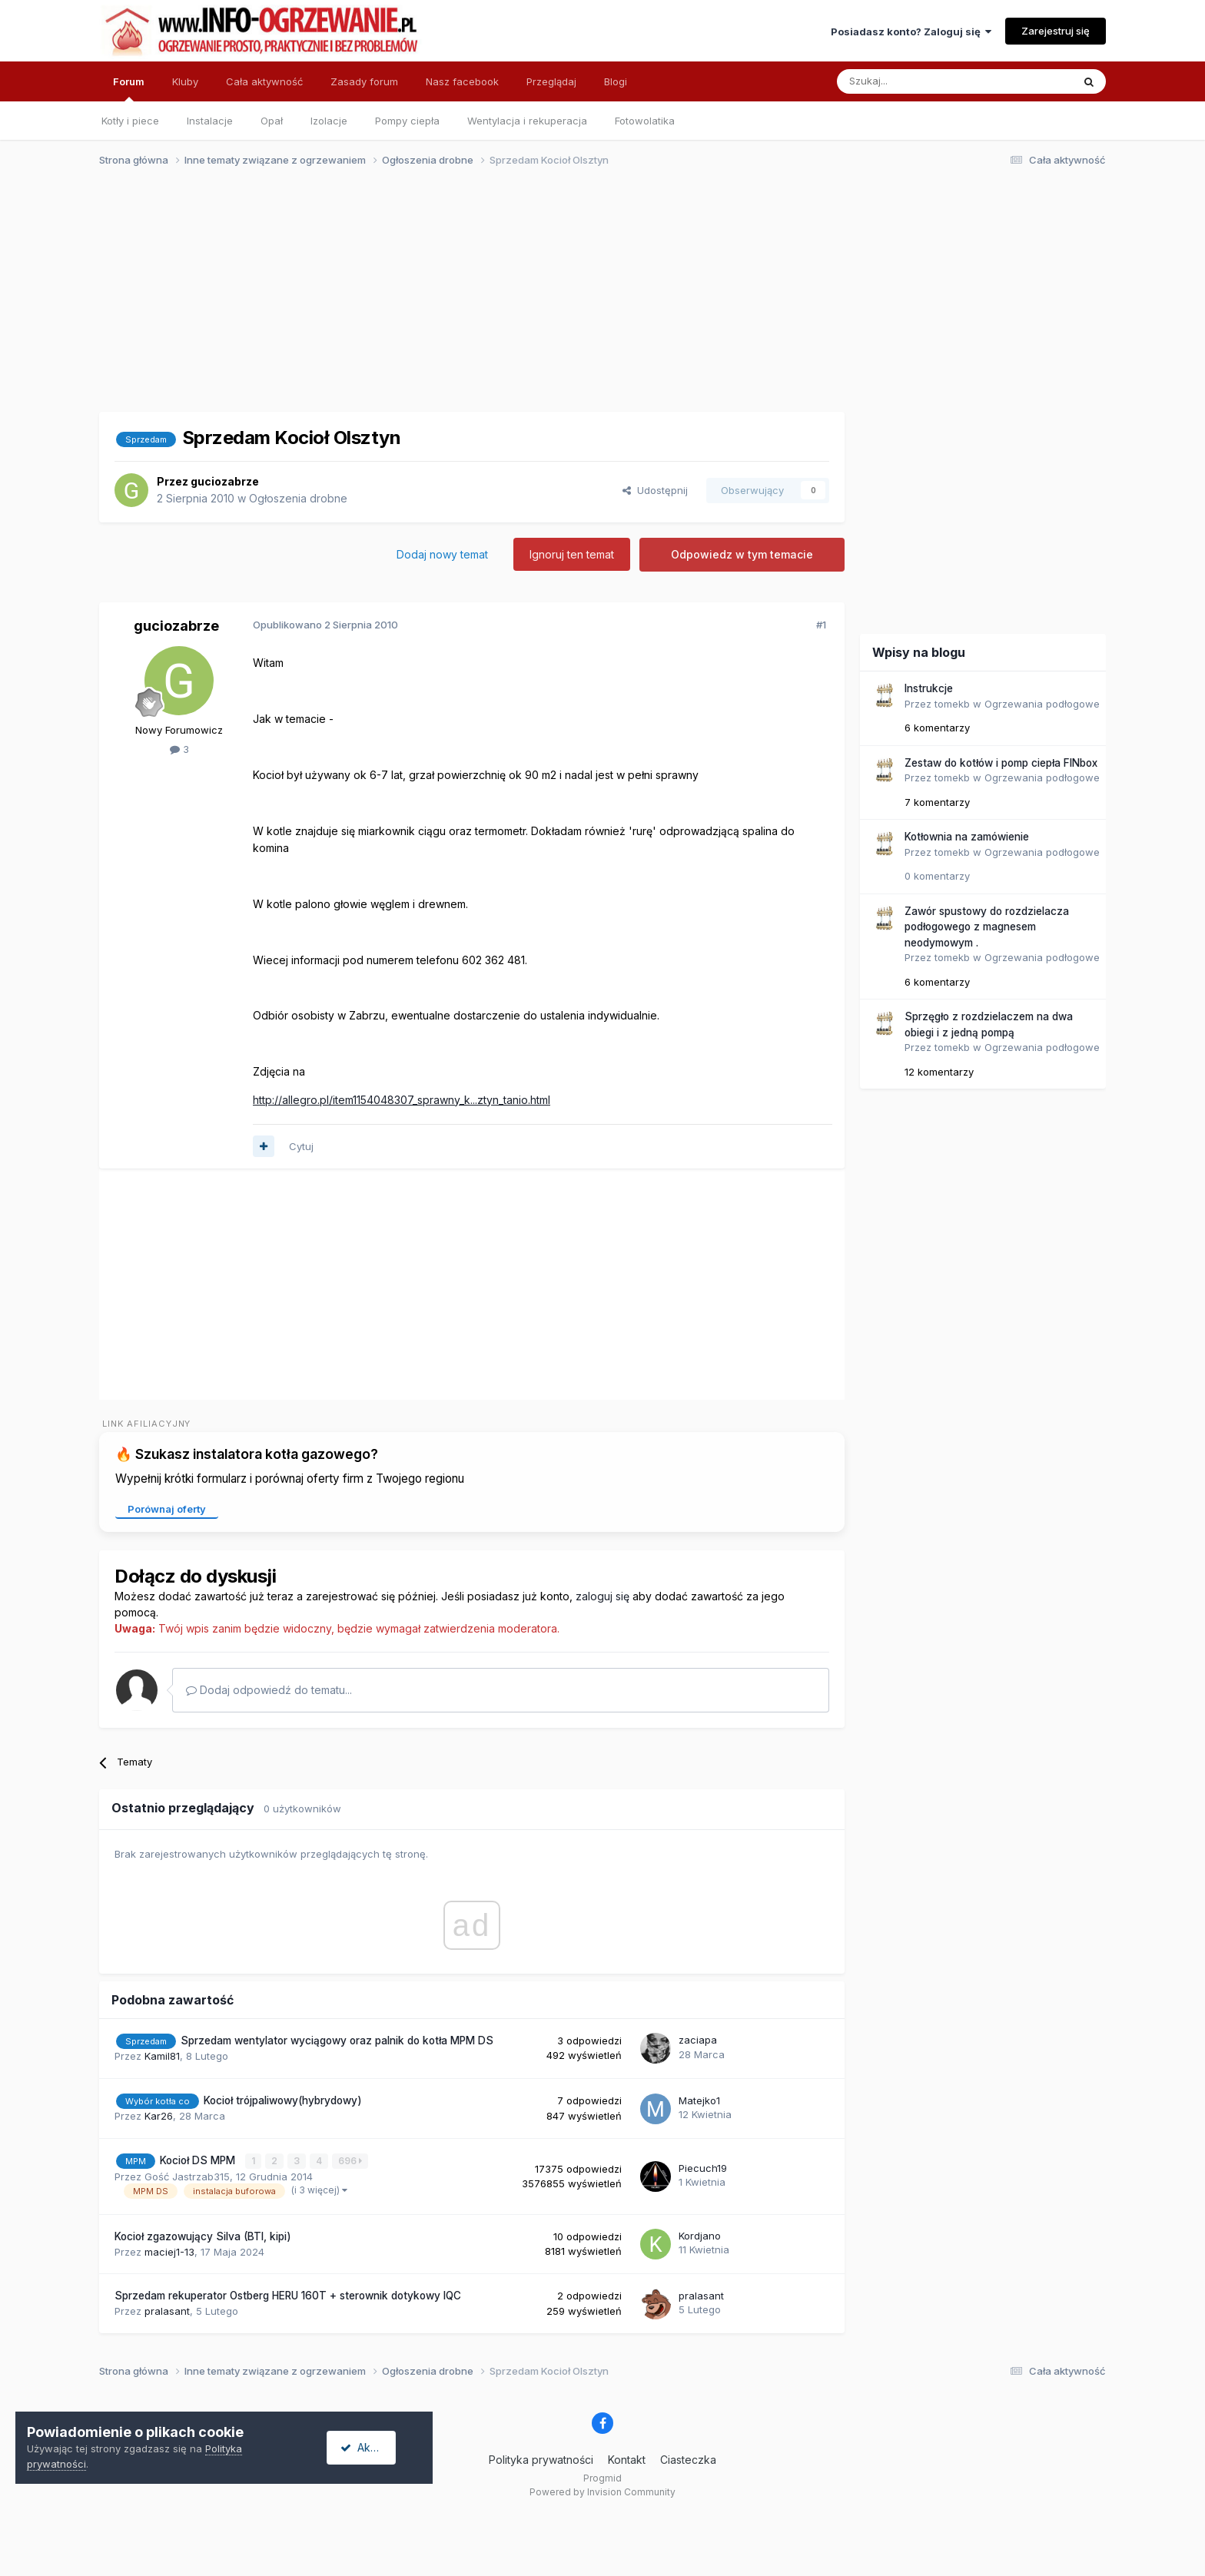 This screenshot has height=2576, width=1205. What do you see at coordinates (551, 81) in the screenshot?
I see `Przeglądaj` at bounding box center [551, 81].